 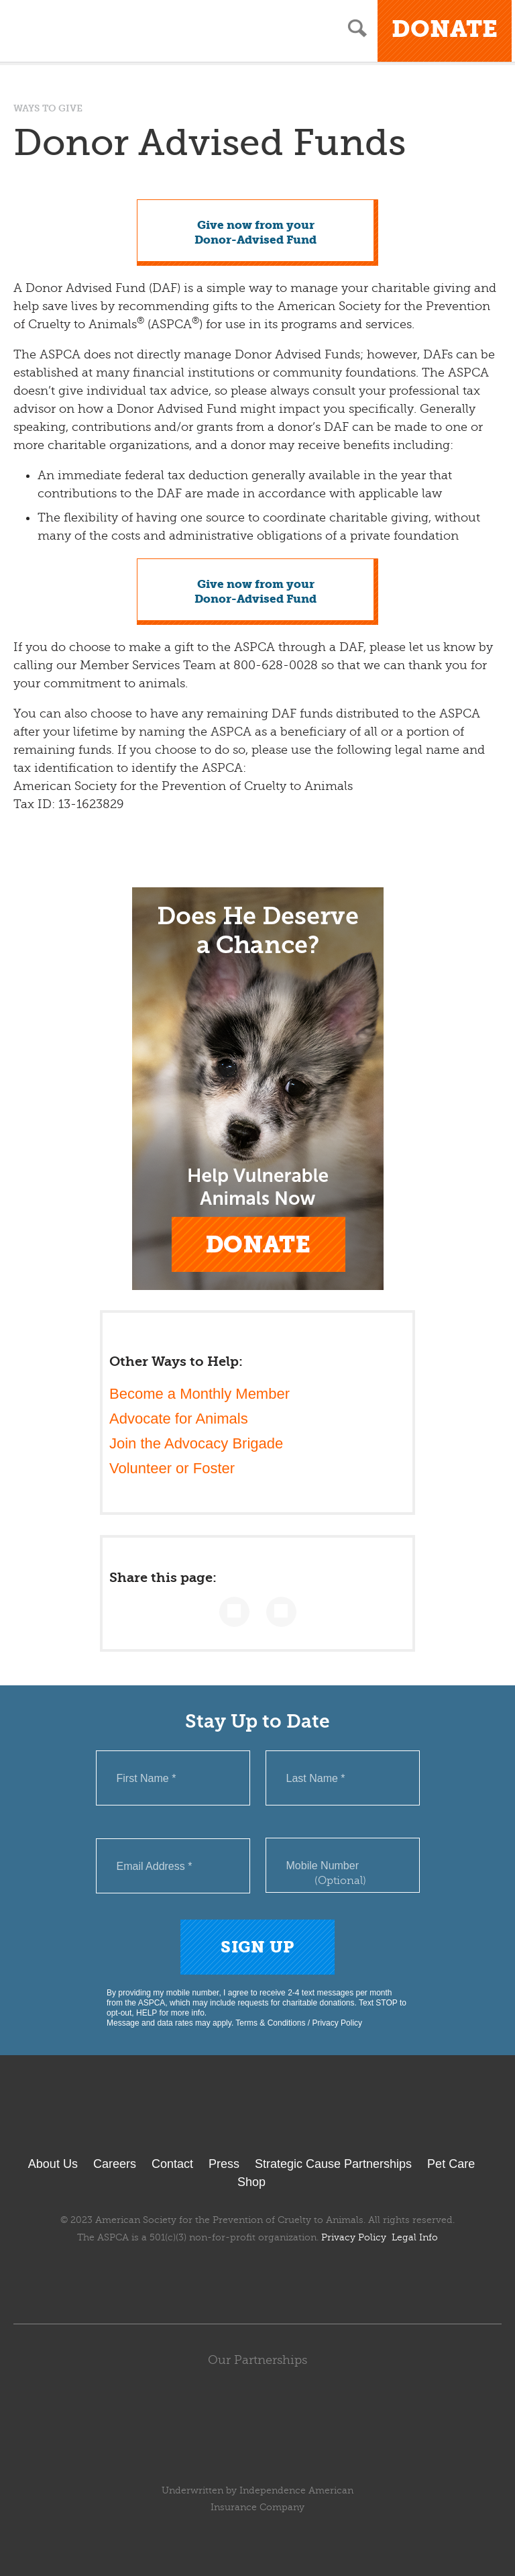 I want to click on Facebook, so click(x=188, y=2278).